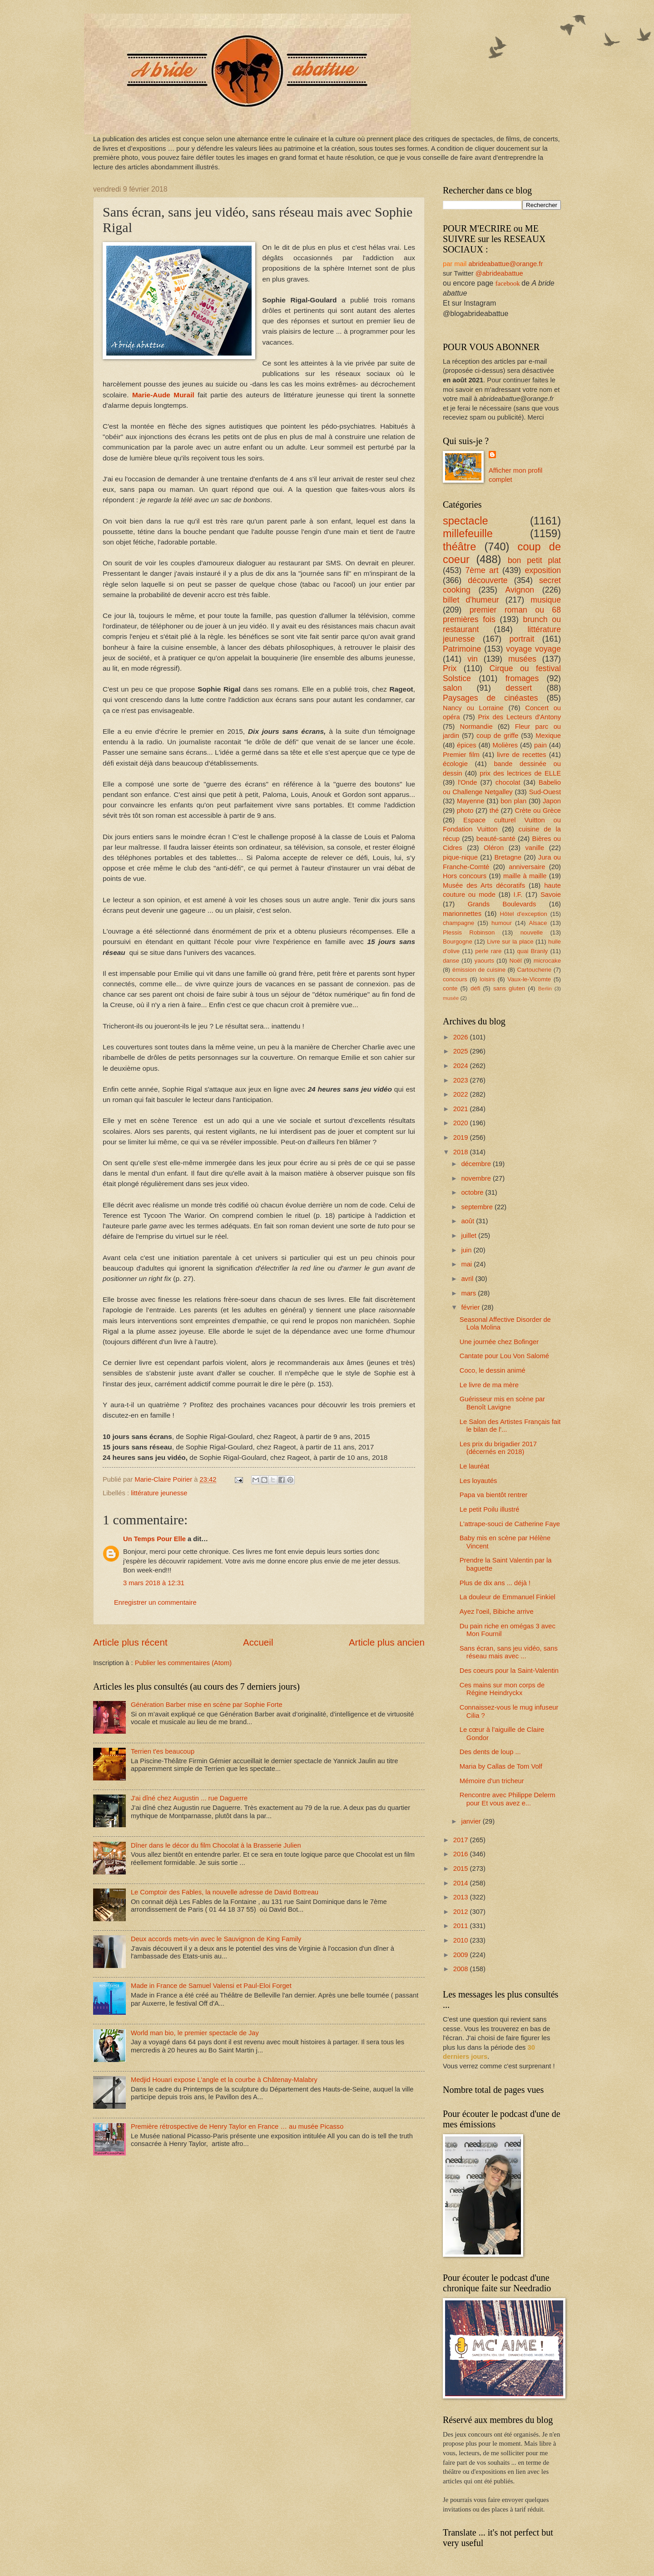 This screenshot has height=2576, width=654. What do you see at coordinates (195, 2033) in the screenshot?
I see `World man bio, le premier spectacle de Jay` at bounding box center [195, 2033].